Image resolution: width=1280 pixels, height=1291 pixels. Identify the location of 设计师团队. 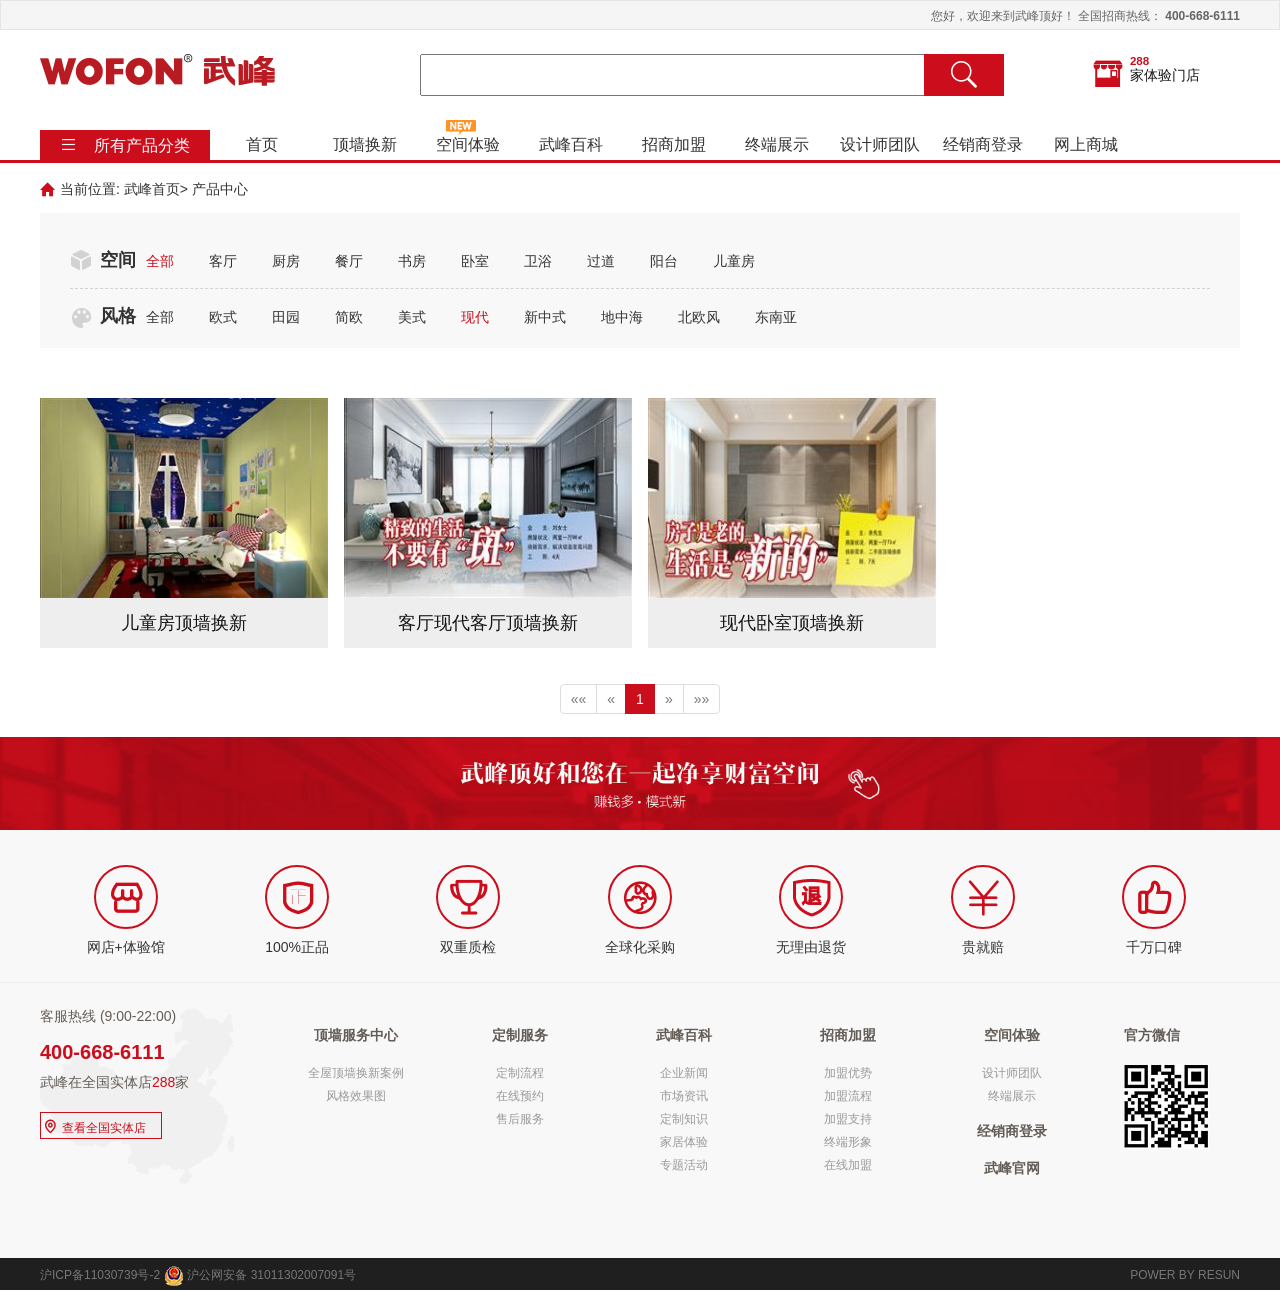
(880, 144).